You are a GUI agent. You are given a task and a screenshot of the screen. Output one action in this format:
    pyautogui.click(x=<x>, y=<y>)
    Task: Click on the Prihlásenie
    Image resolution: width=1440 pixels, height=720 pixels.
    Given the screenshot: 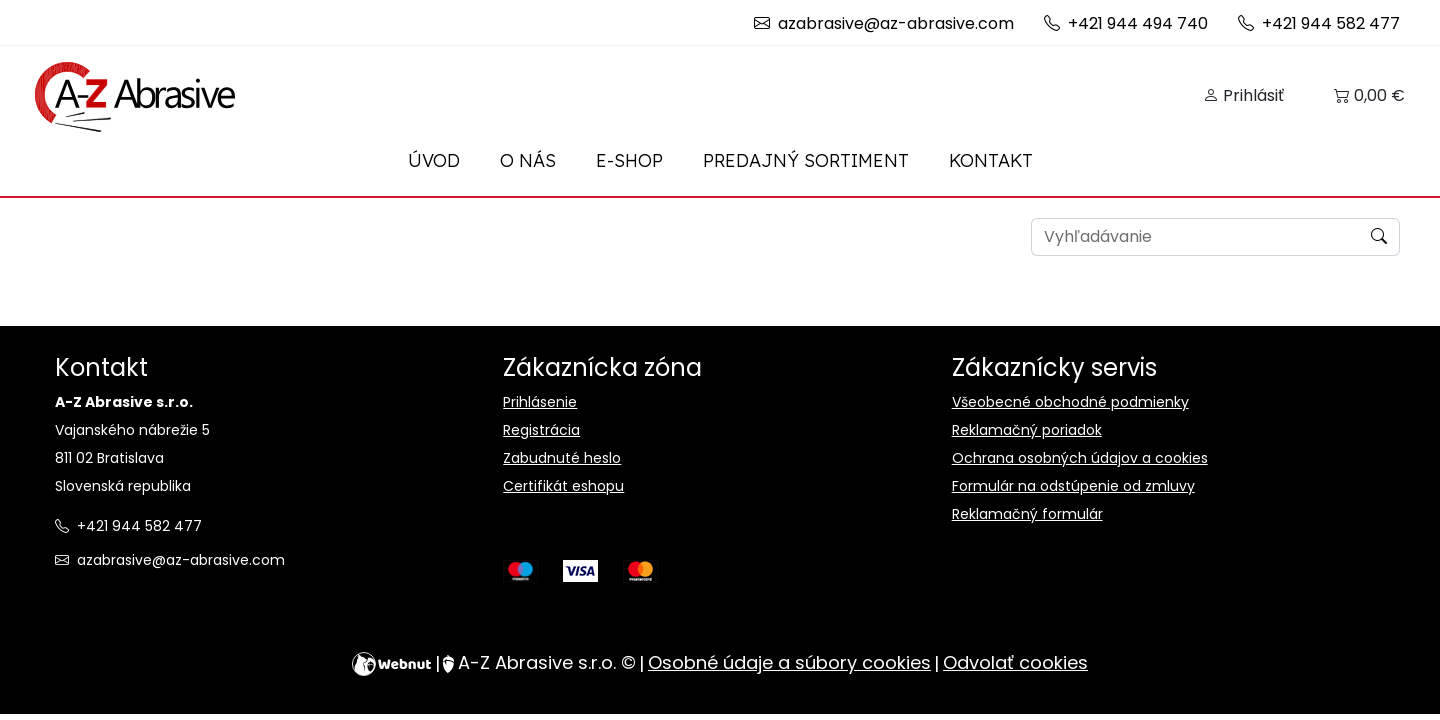 What is the action you would take?
    pyautogui.click(x=540, y=402)
    